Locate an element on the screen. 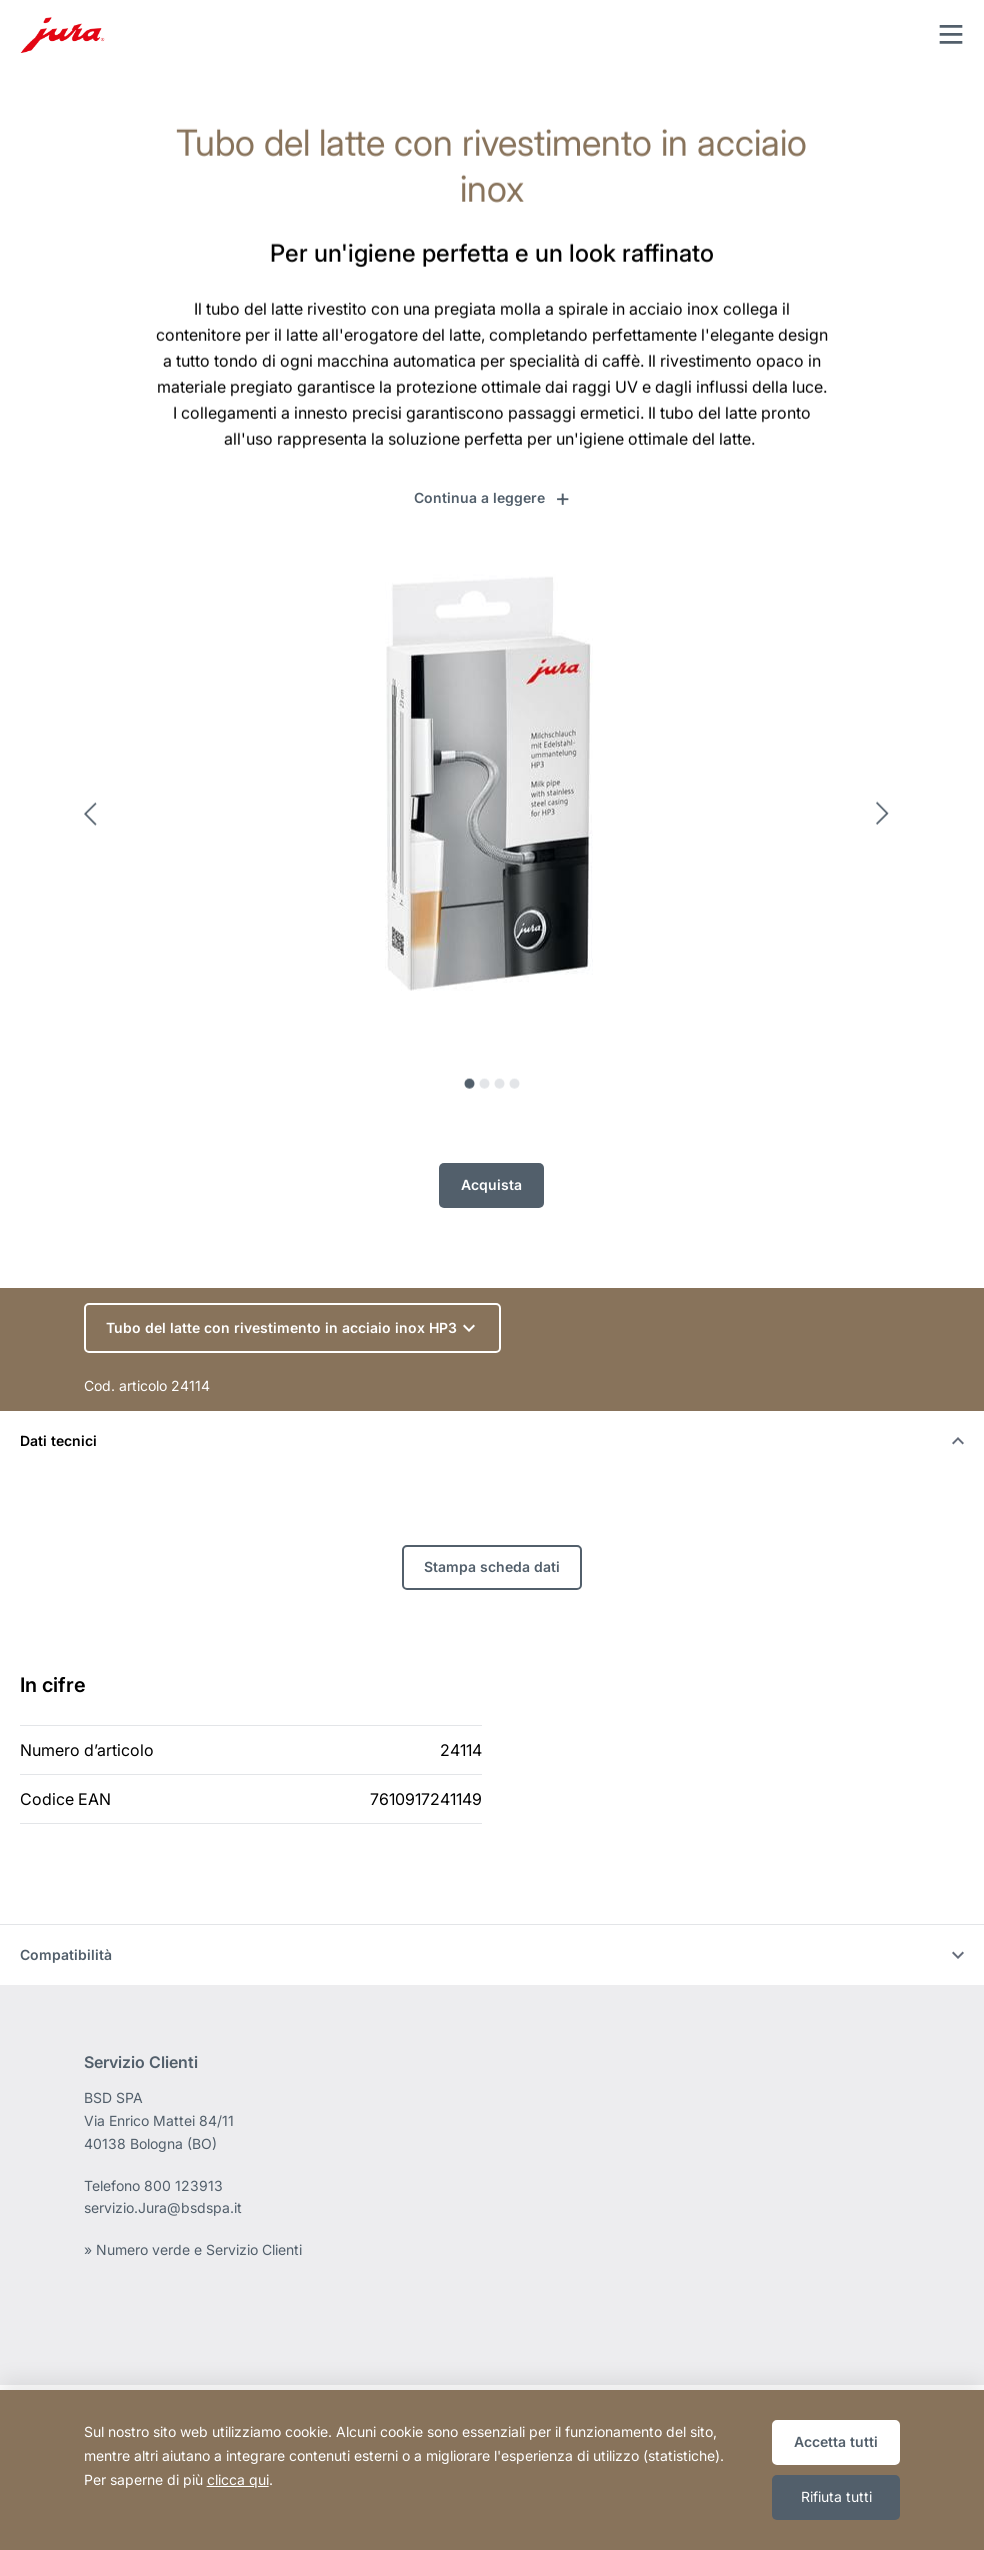  Stampa scheda dati is located at coordinates (492, 1566).